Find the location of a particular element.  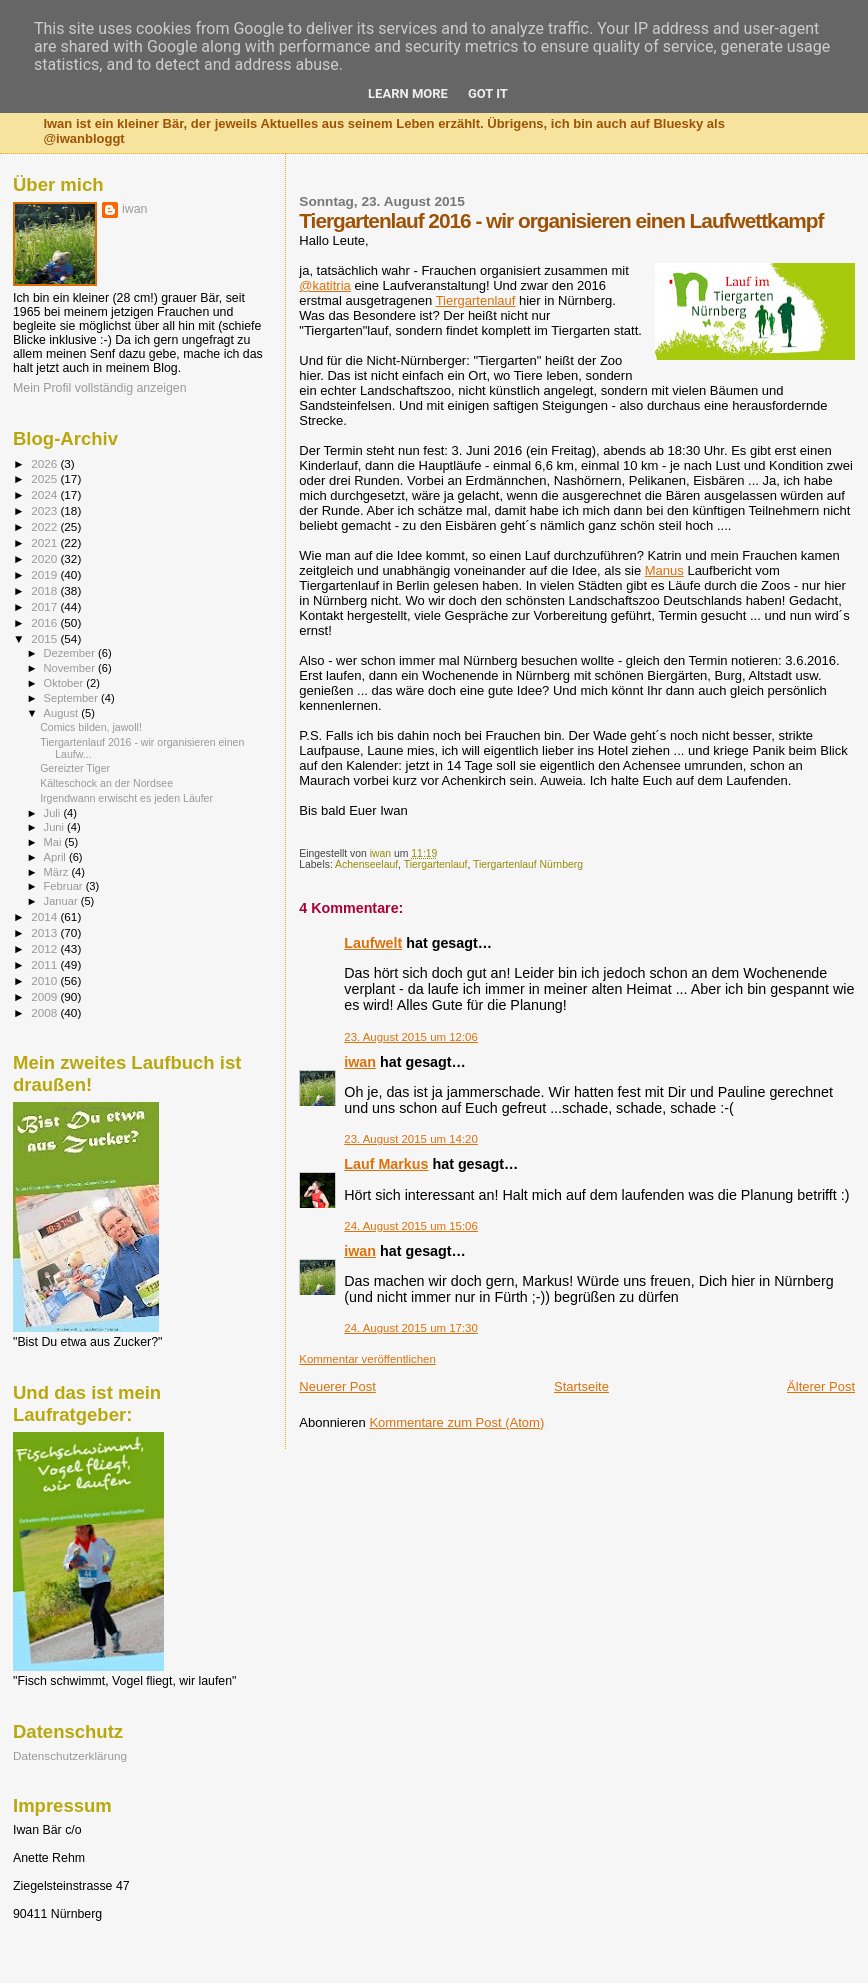

23. August 2015 um 12:06 is located at coordinates (411, 1037).